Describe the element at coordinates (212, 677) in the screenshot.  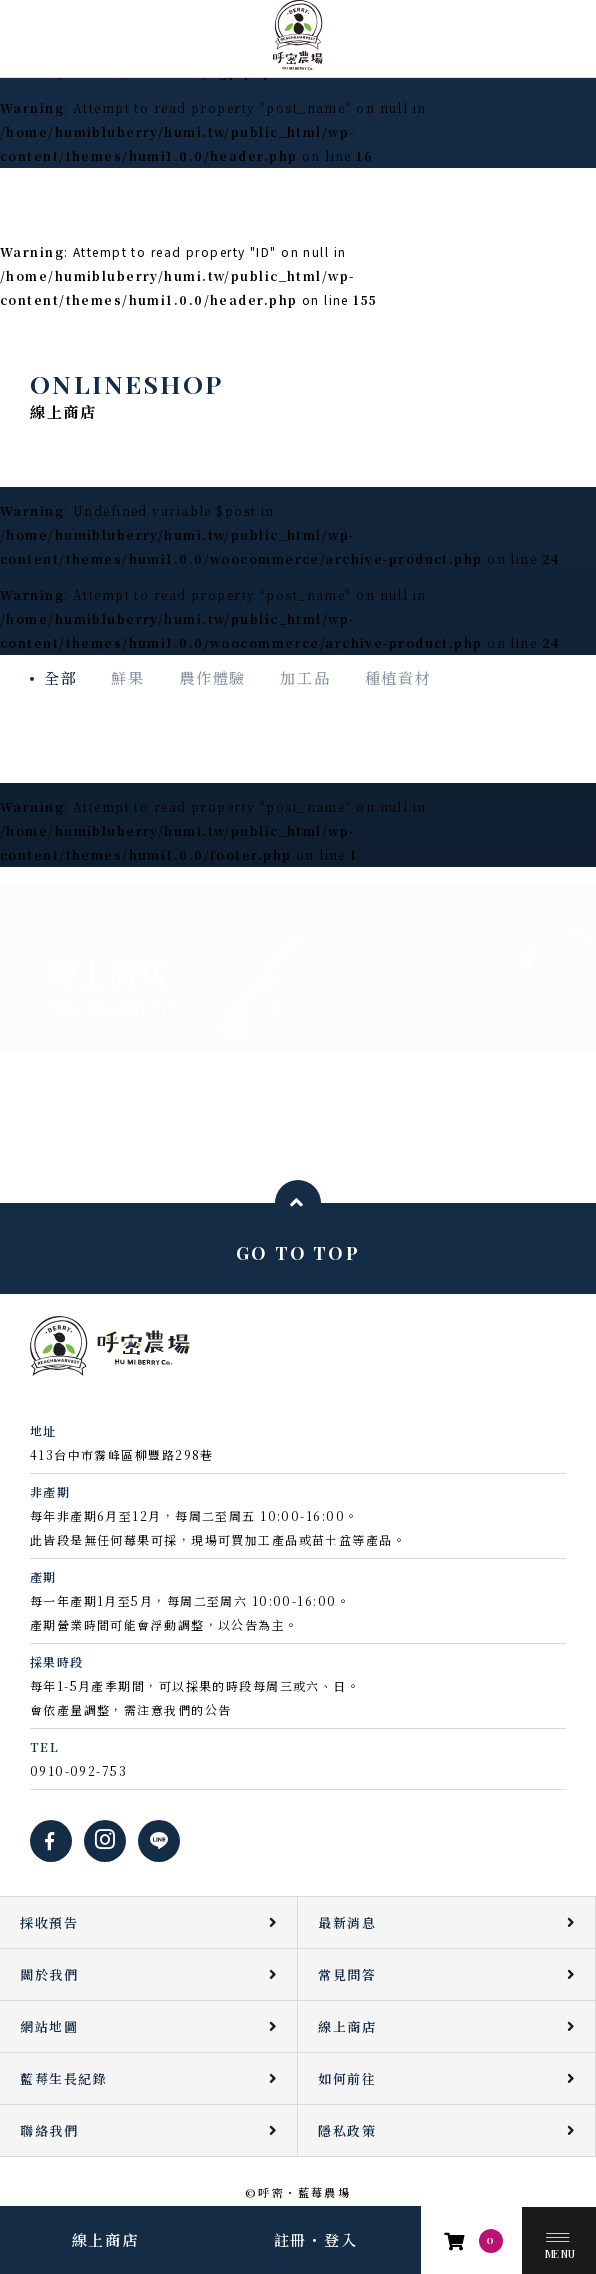
I see `農作體驗` at that location.